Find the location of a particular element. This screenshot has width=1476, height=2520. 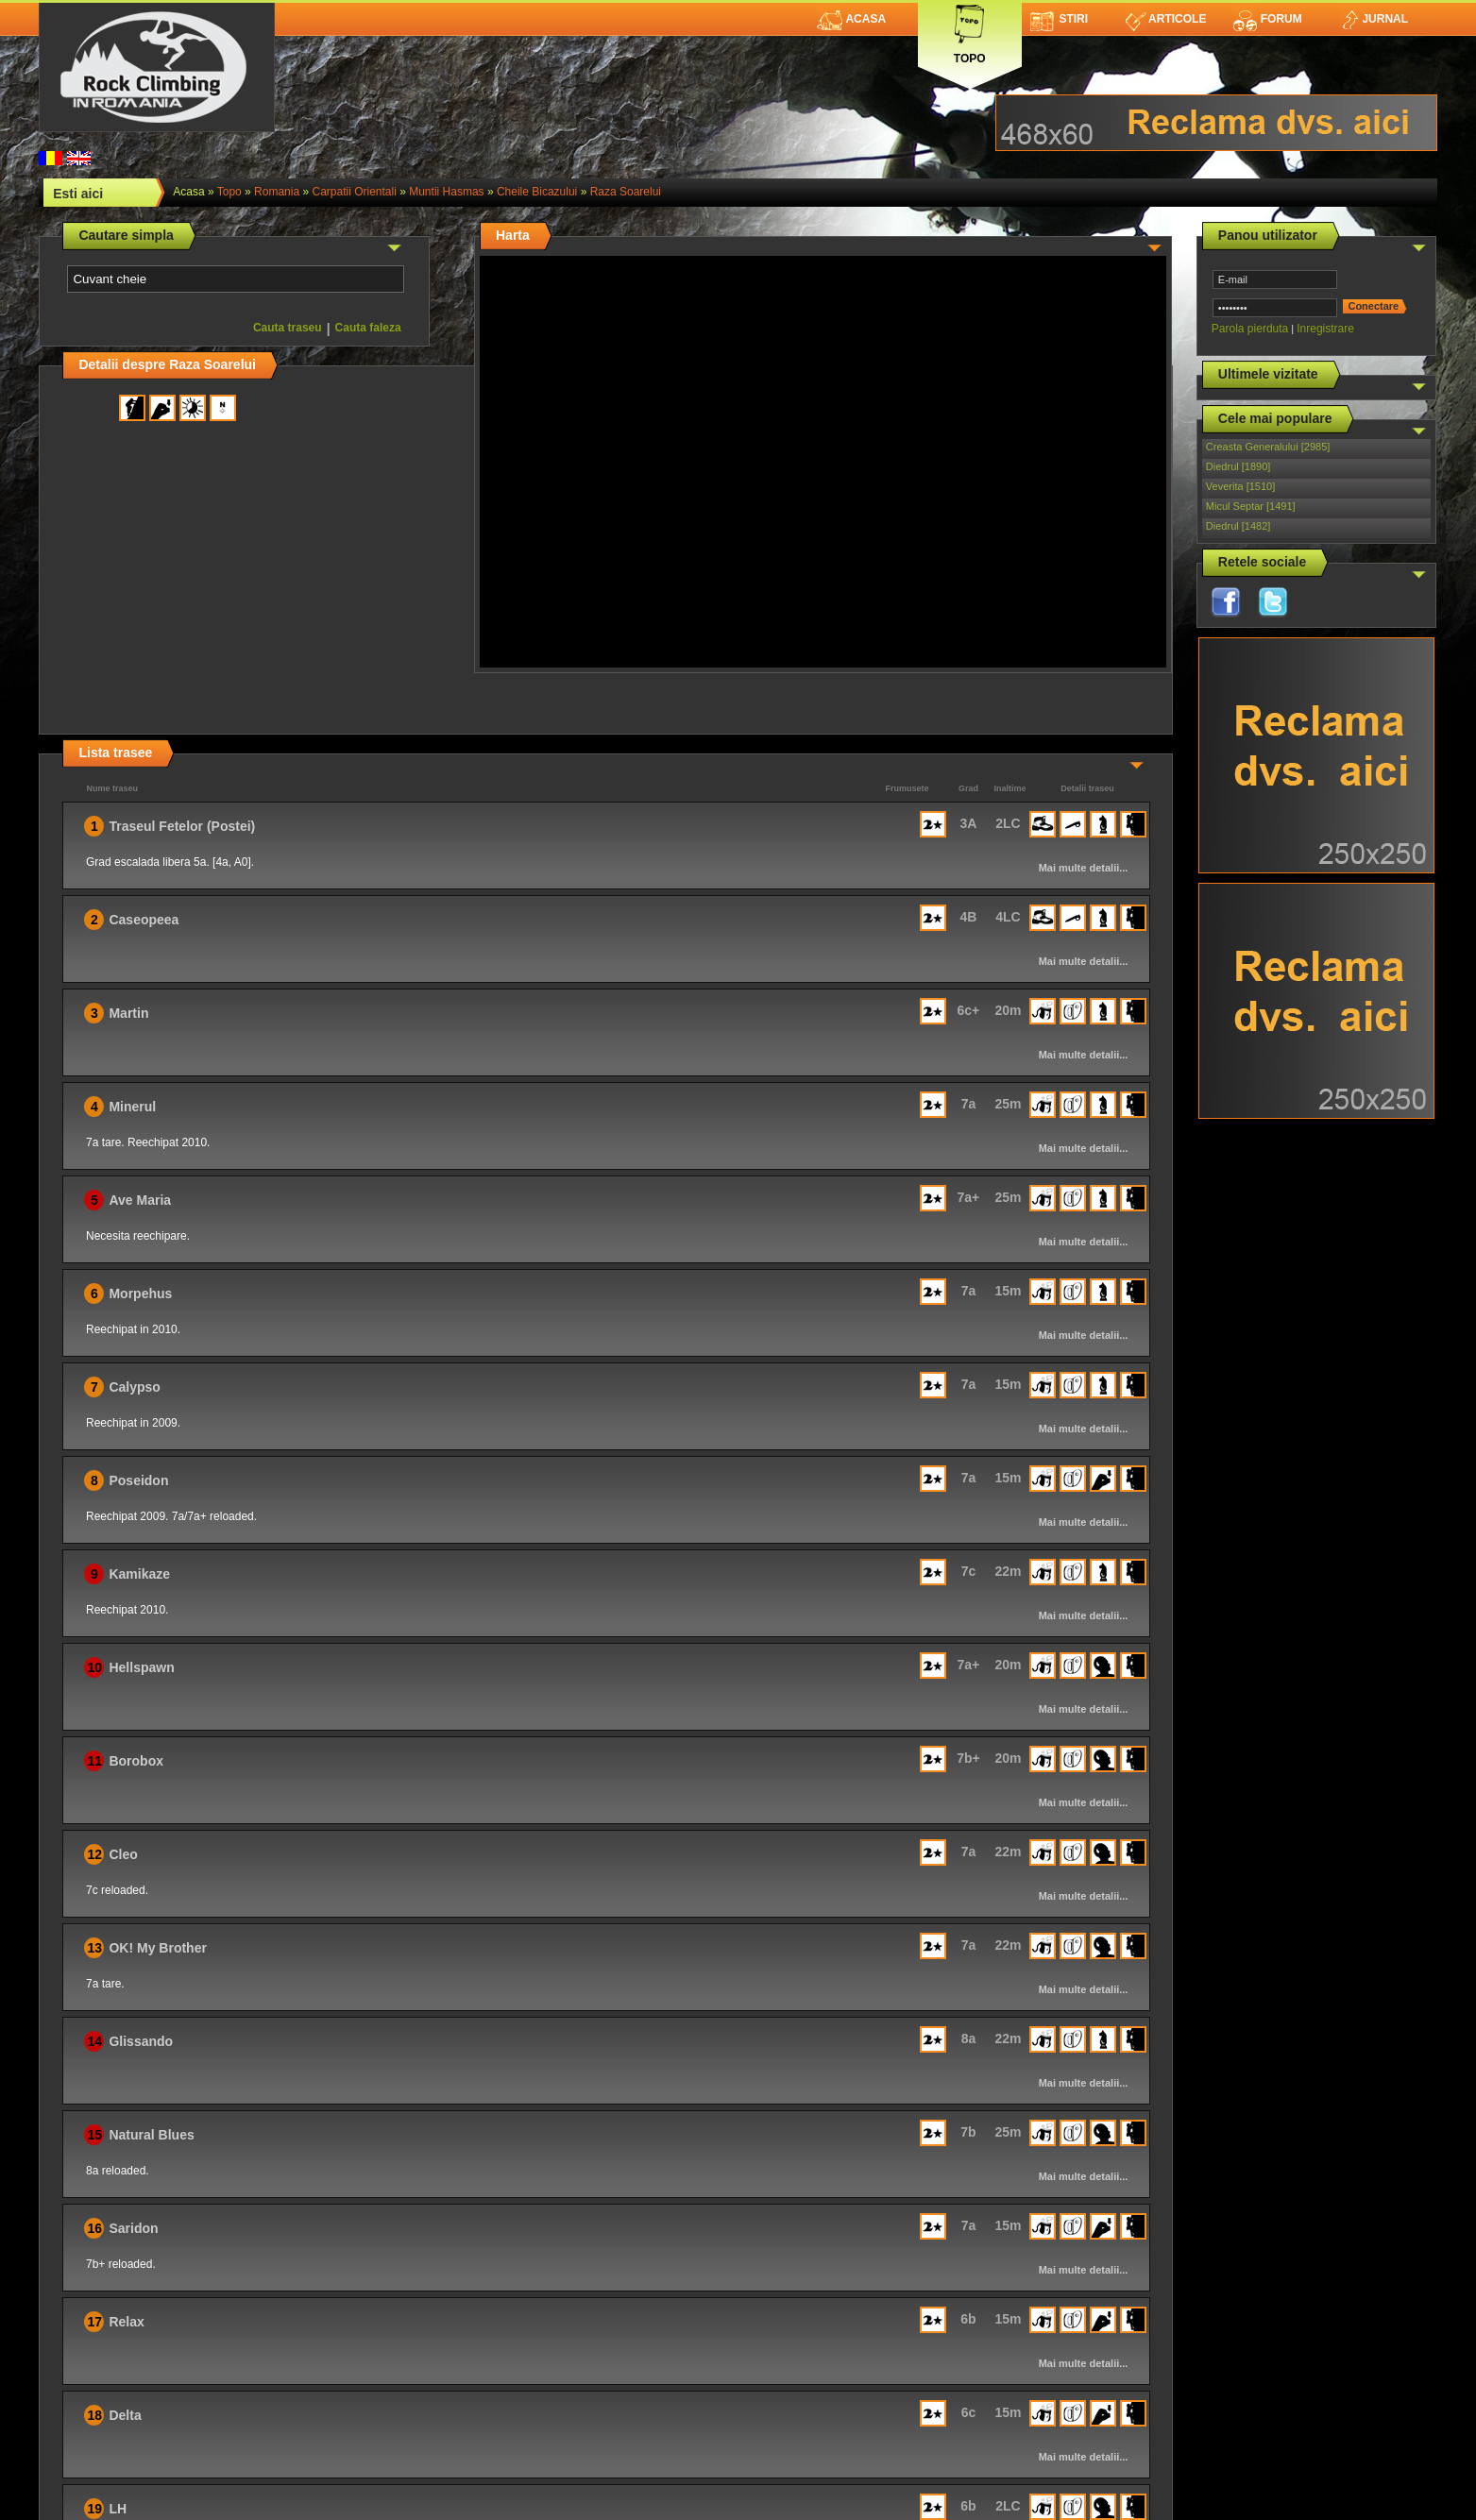

Articole is located at coordinates (1166, 19).